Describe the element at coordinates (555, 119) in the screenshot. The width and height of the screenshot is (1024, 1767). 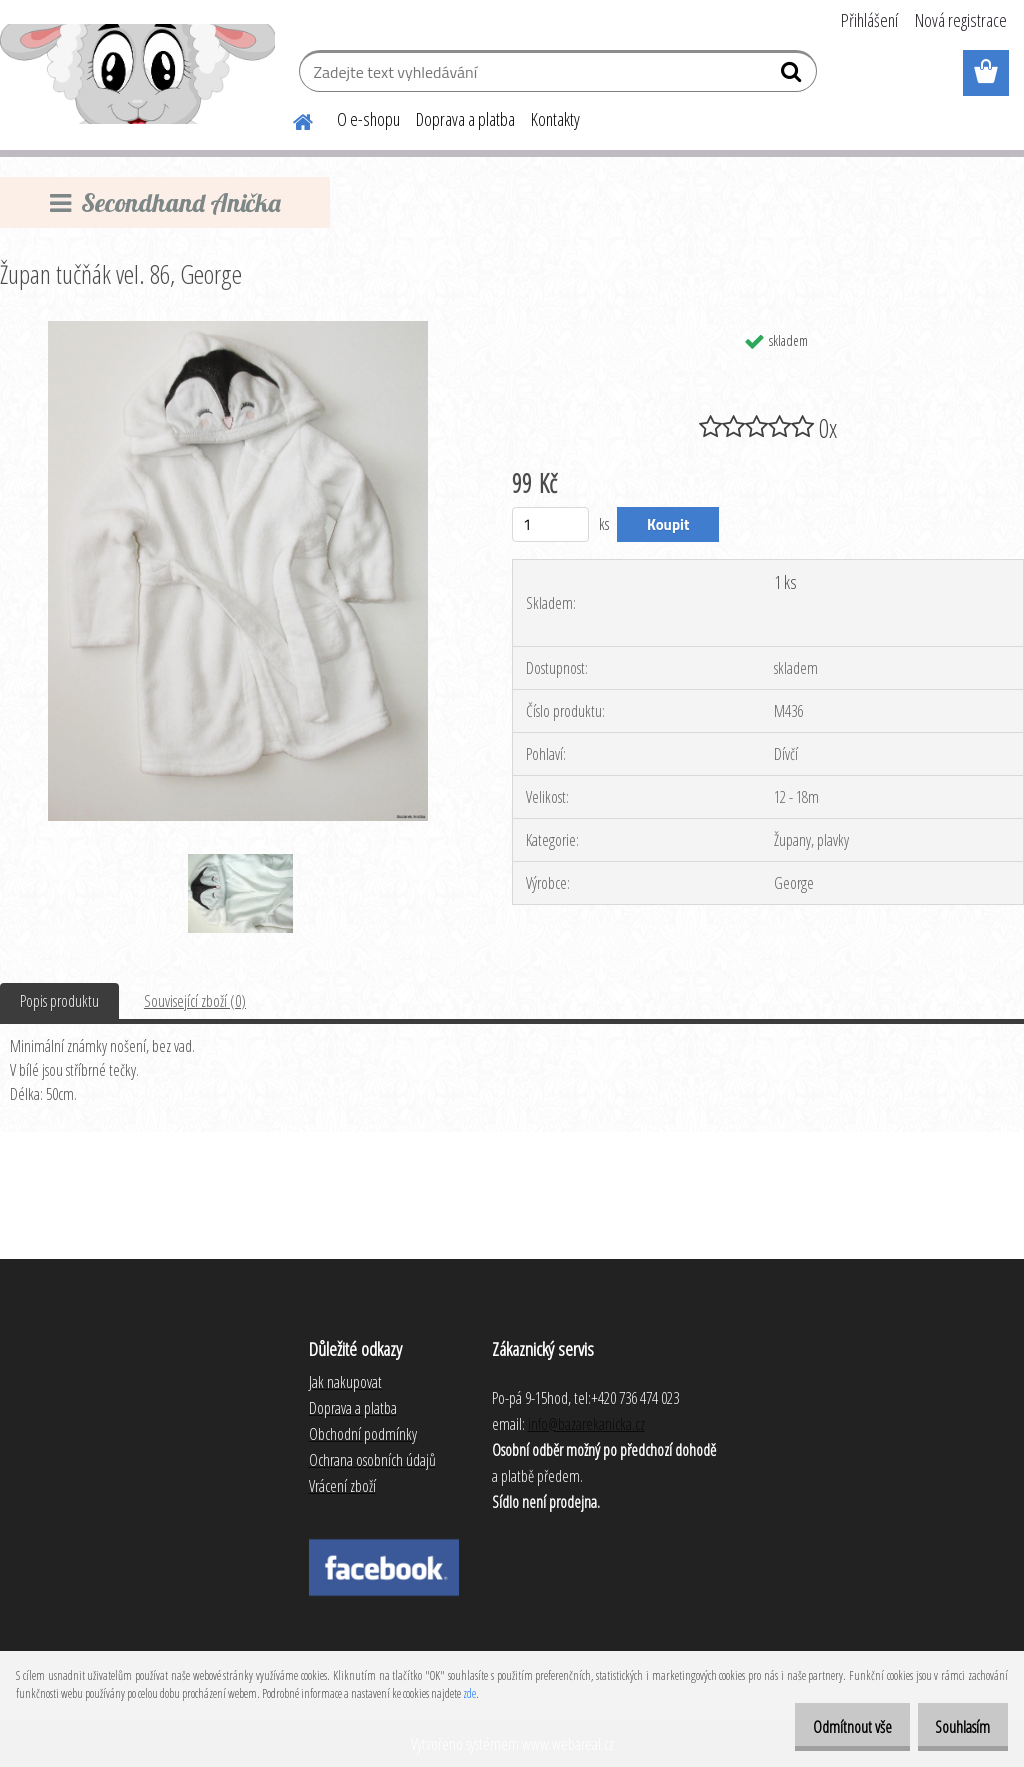
I see `Kontakty` at that location.